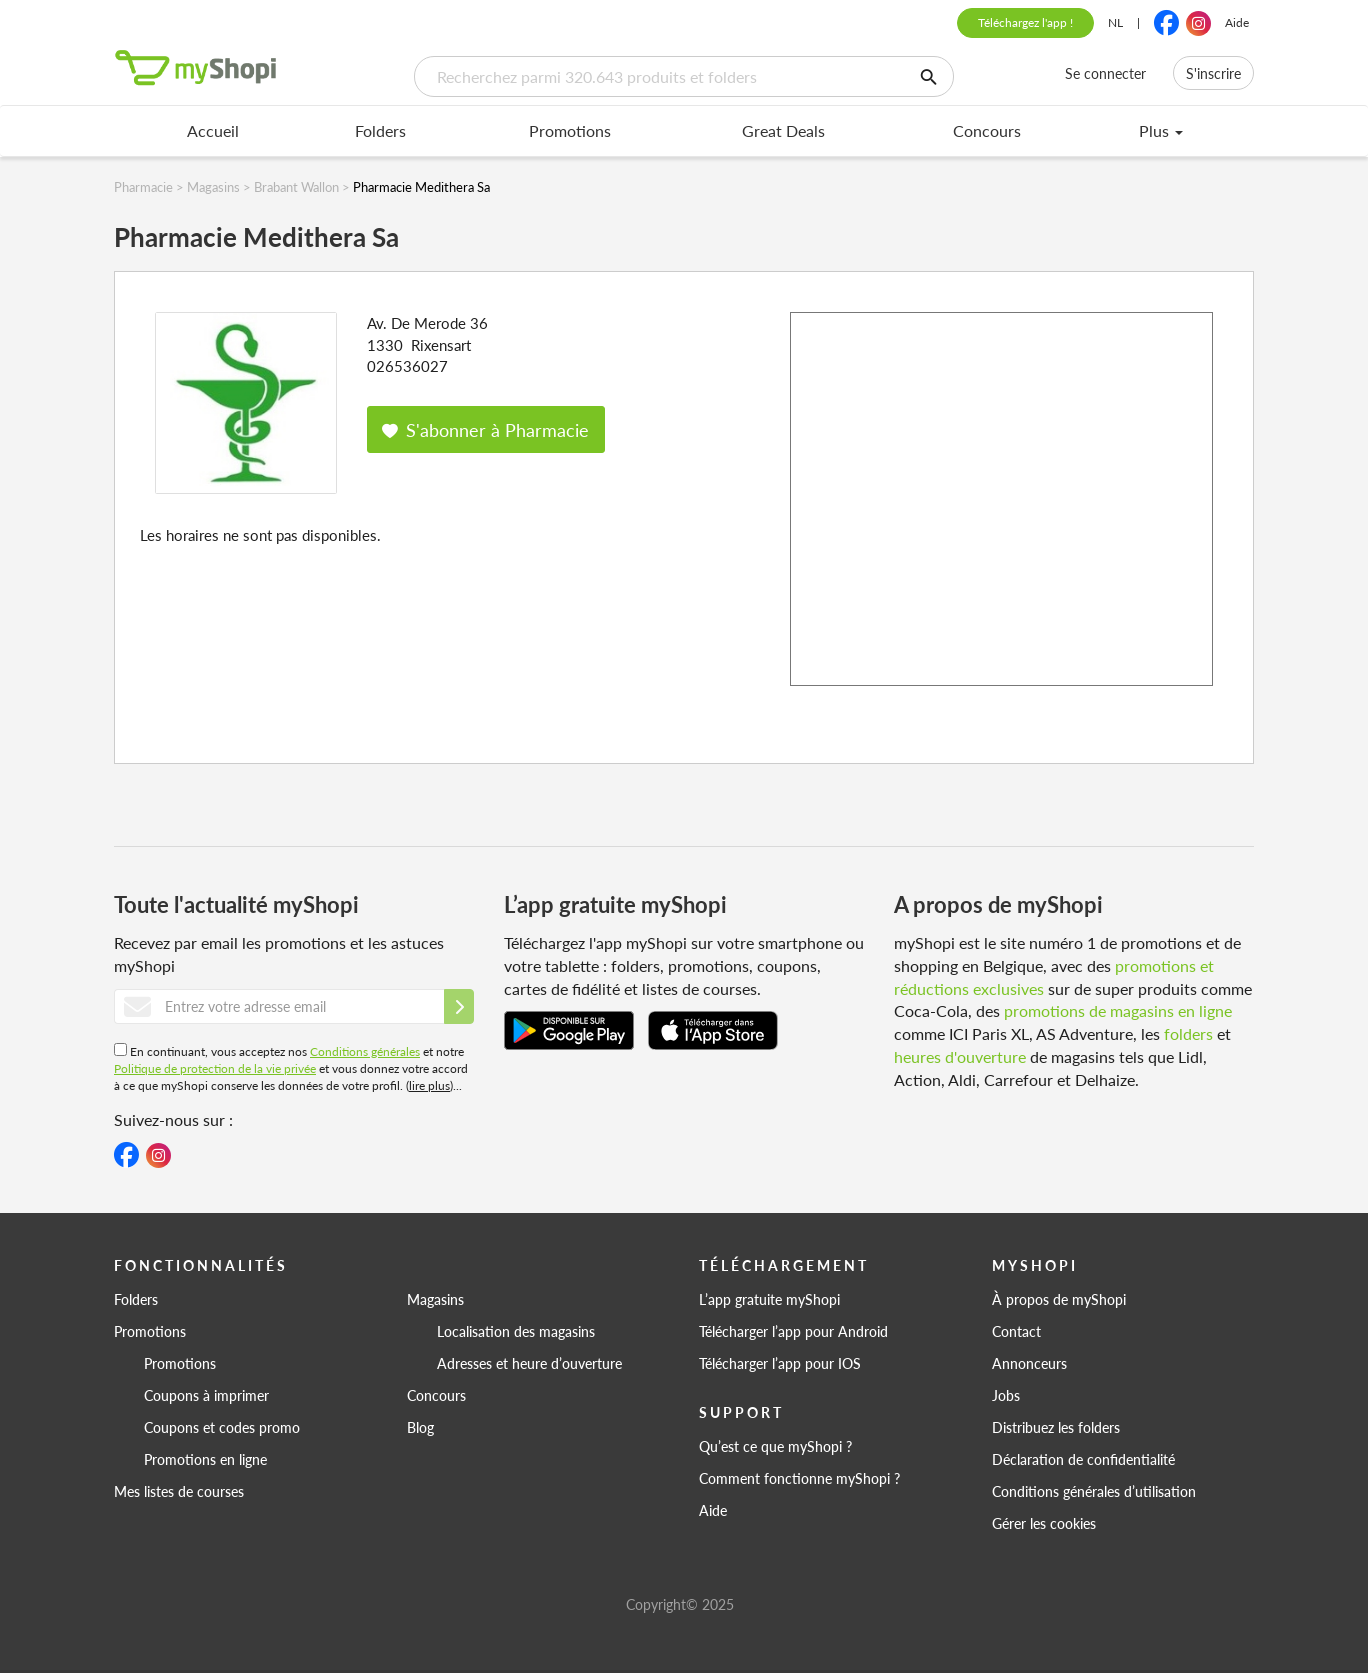 The height and width of the screenshot is (1673, 1368). What do you see at coordinates (1161, 130) in the screenshot?
I see `Plus [menu]` at bounding box center [1161, 130].